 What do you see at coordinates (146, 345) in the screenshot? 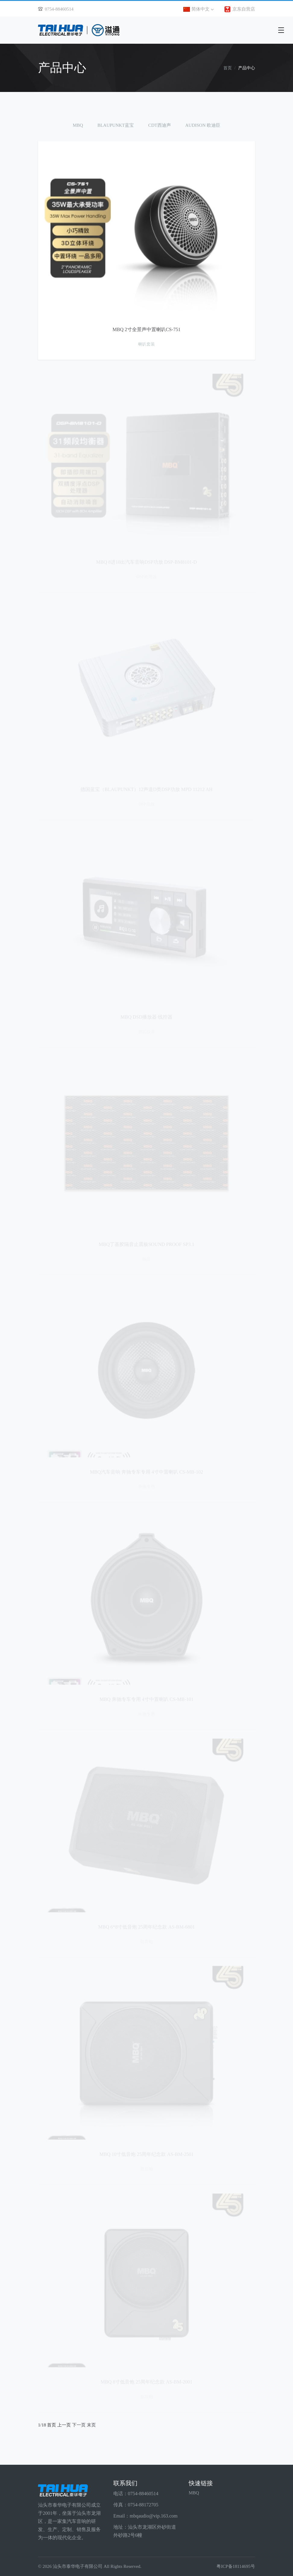
I see `喇叭套装` at bounding box center [146, 345].